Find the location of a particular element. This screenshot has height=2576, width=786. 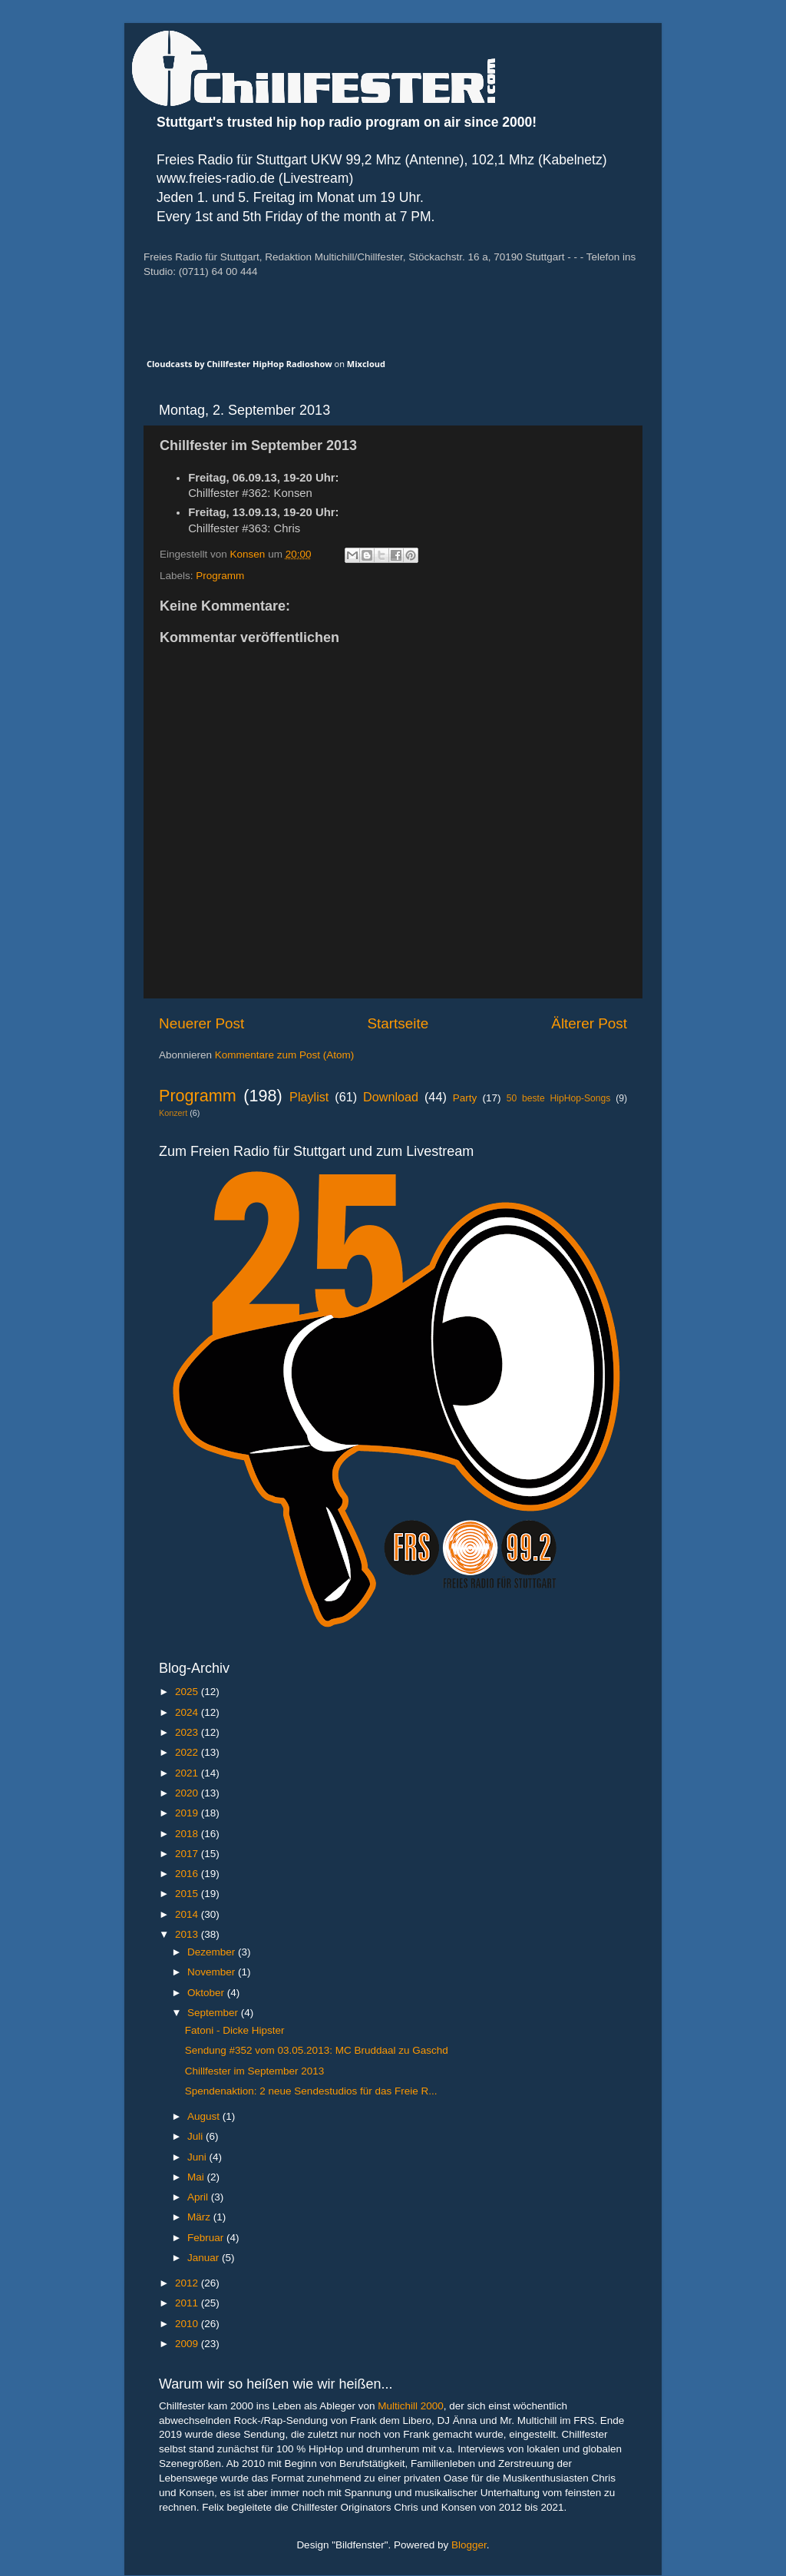

2013 is located at coordinates (188, 1934).